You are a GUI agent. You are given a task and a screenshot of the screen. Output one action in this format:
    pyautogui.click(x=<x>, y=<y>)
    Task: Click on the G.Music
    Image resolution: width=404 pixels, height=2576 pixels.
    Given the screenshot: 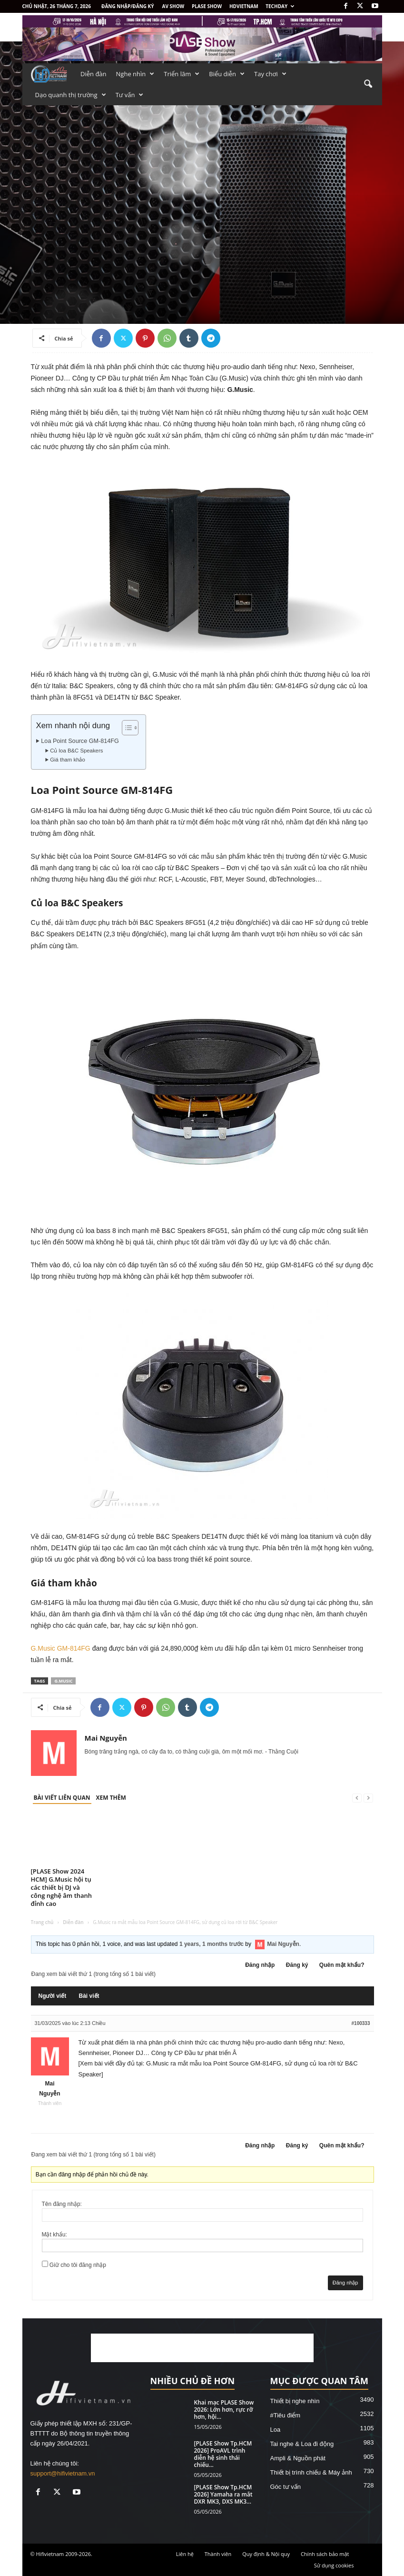 What is the action you would take?
    pyautogui.click(x=63, y=1681)
    